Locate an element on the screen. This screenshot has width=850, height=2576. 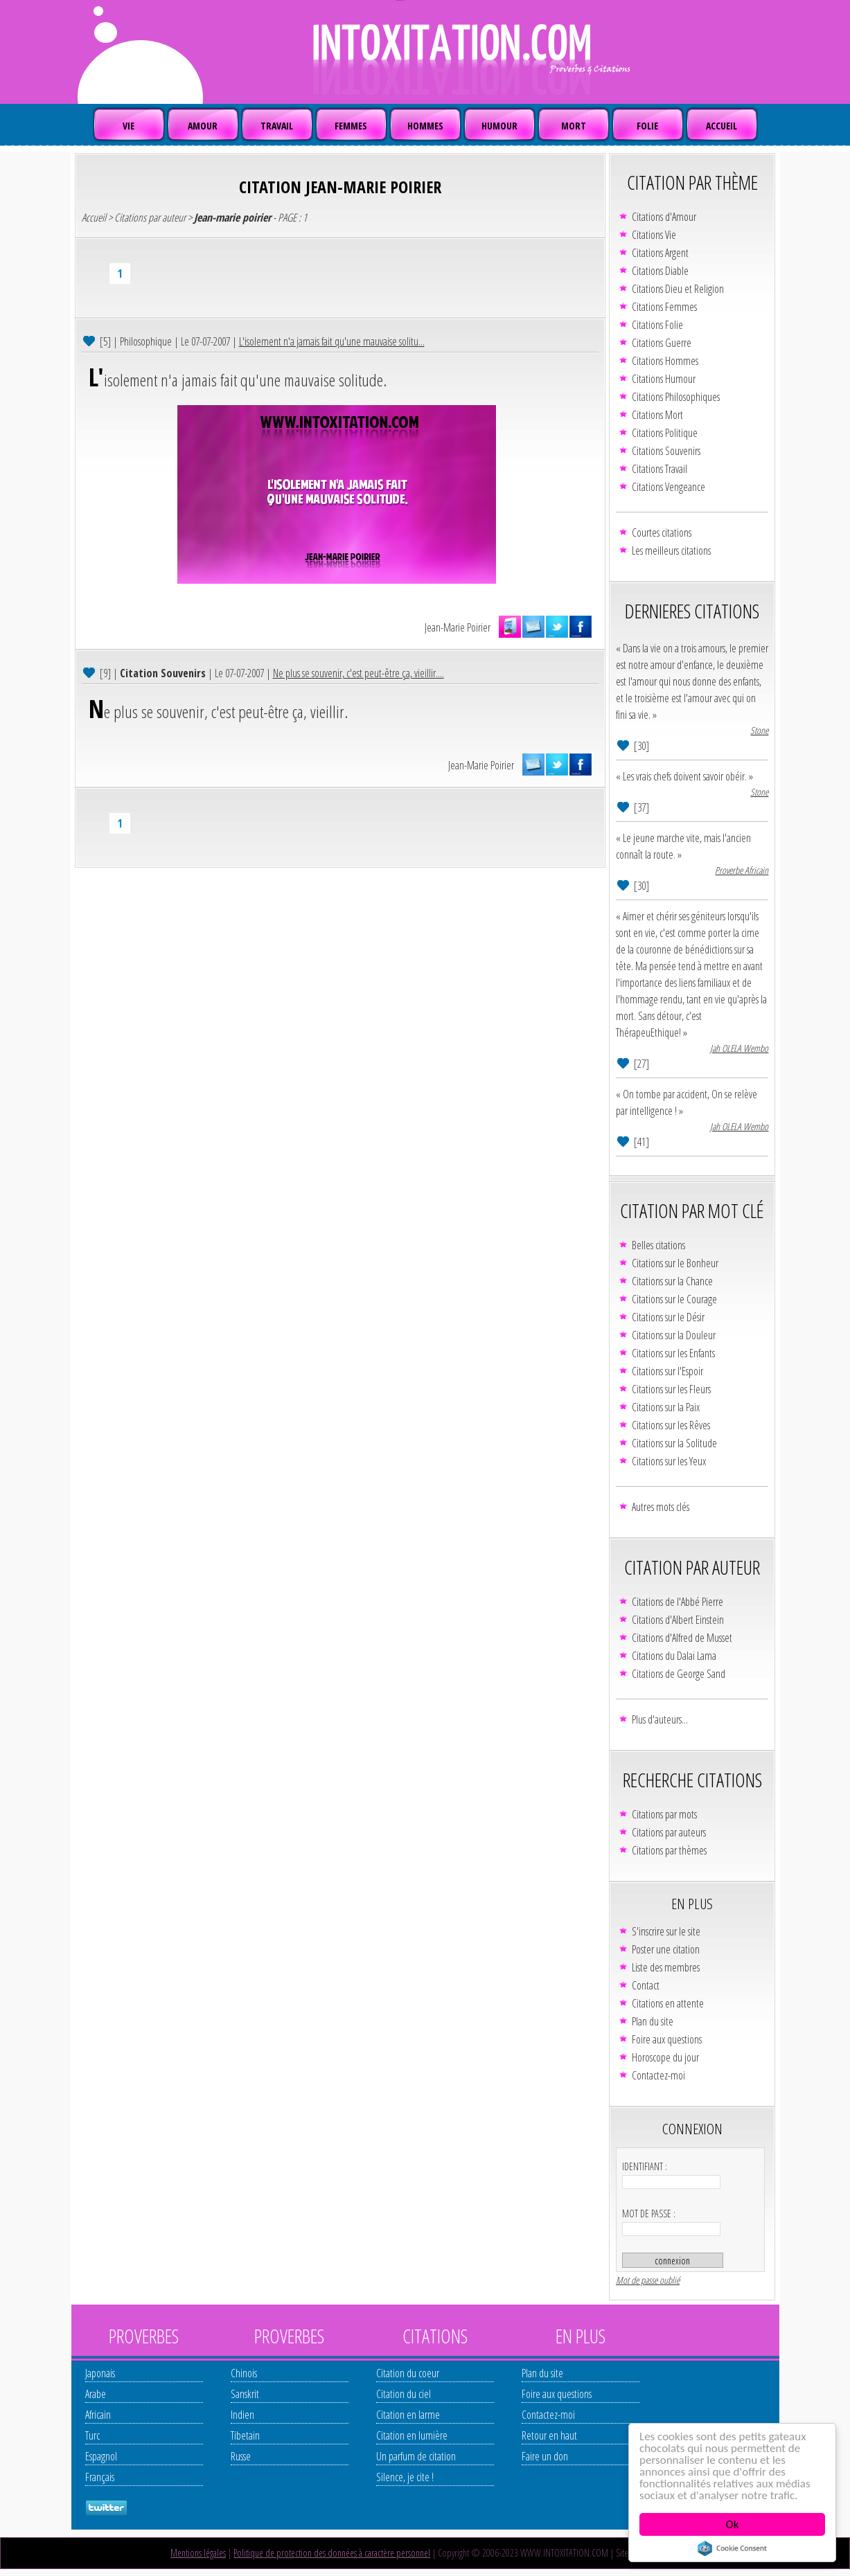
Faire un don is located at coordinates (545, 2456).